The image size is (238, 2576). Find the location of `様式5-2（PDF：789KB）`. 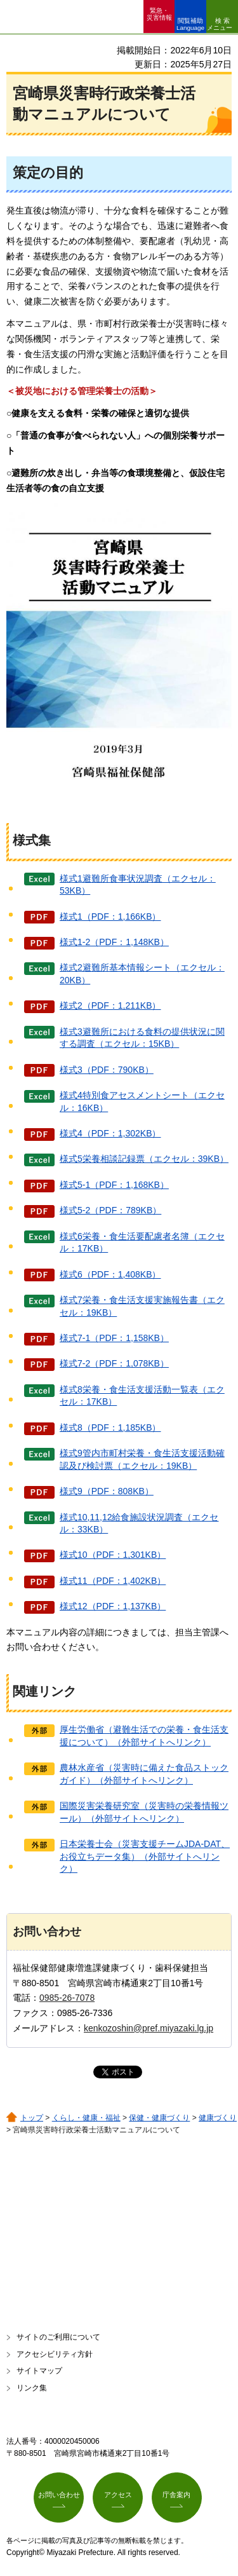

様式5-2（PDF：789KB） is located at coordinates (110, 1210).